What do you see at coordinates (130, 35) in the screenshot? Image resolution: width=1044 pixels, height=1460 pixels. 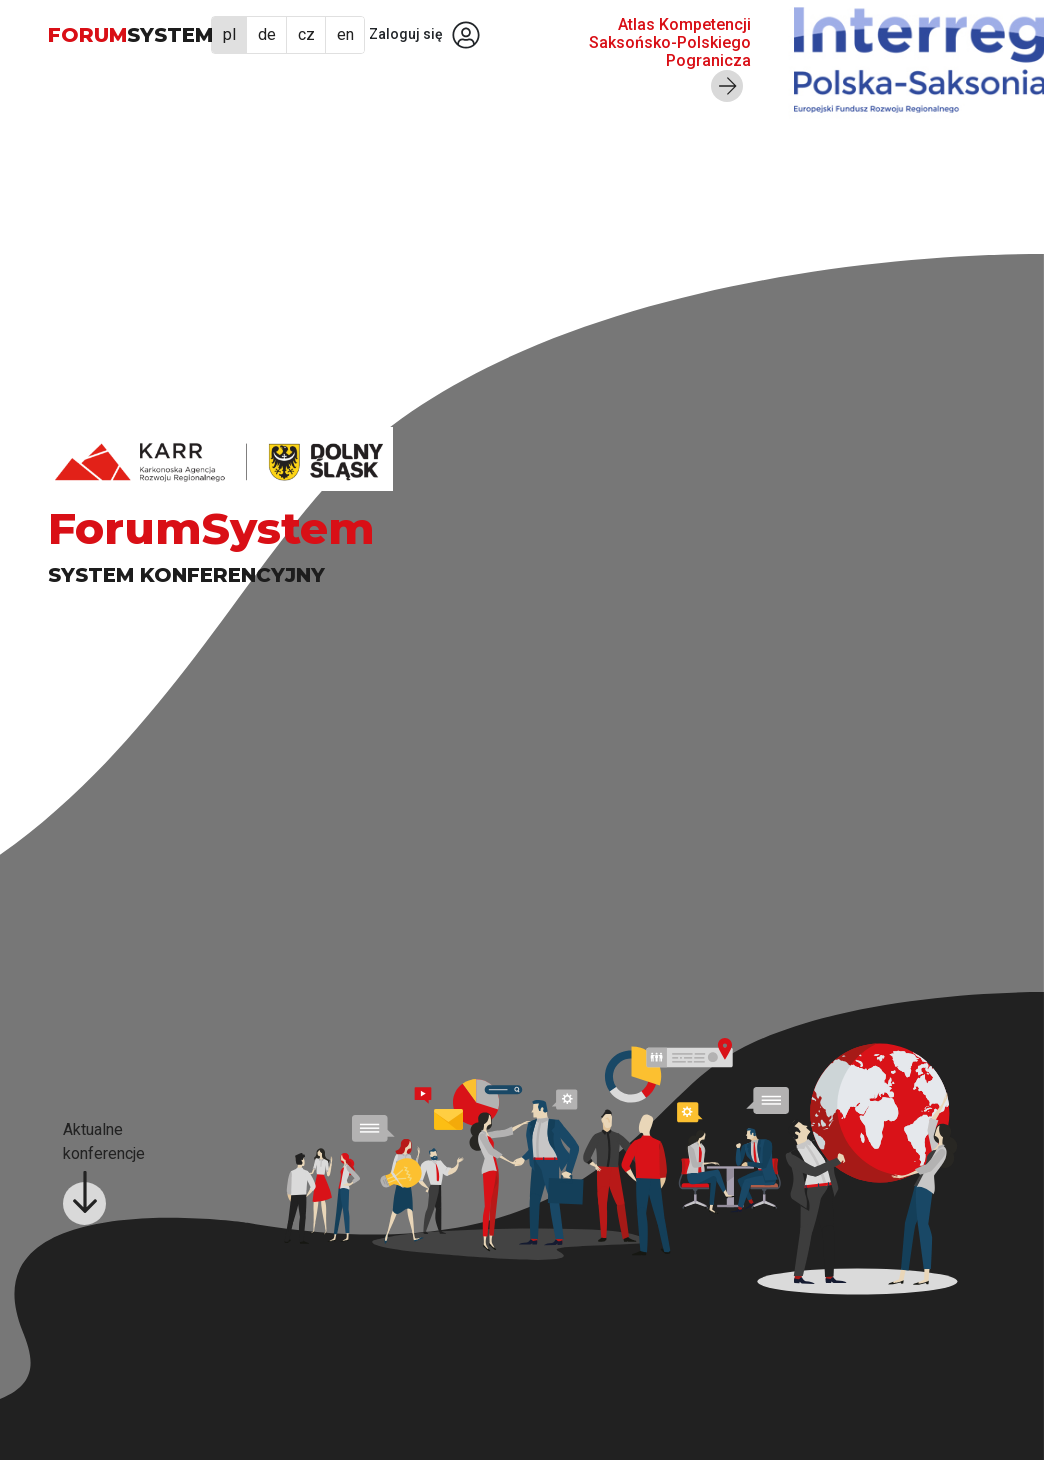 I see `FORUM` at bounding box center [130, 35].